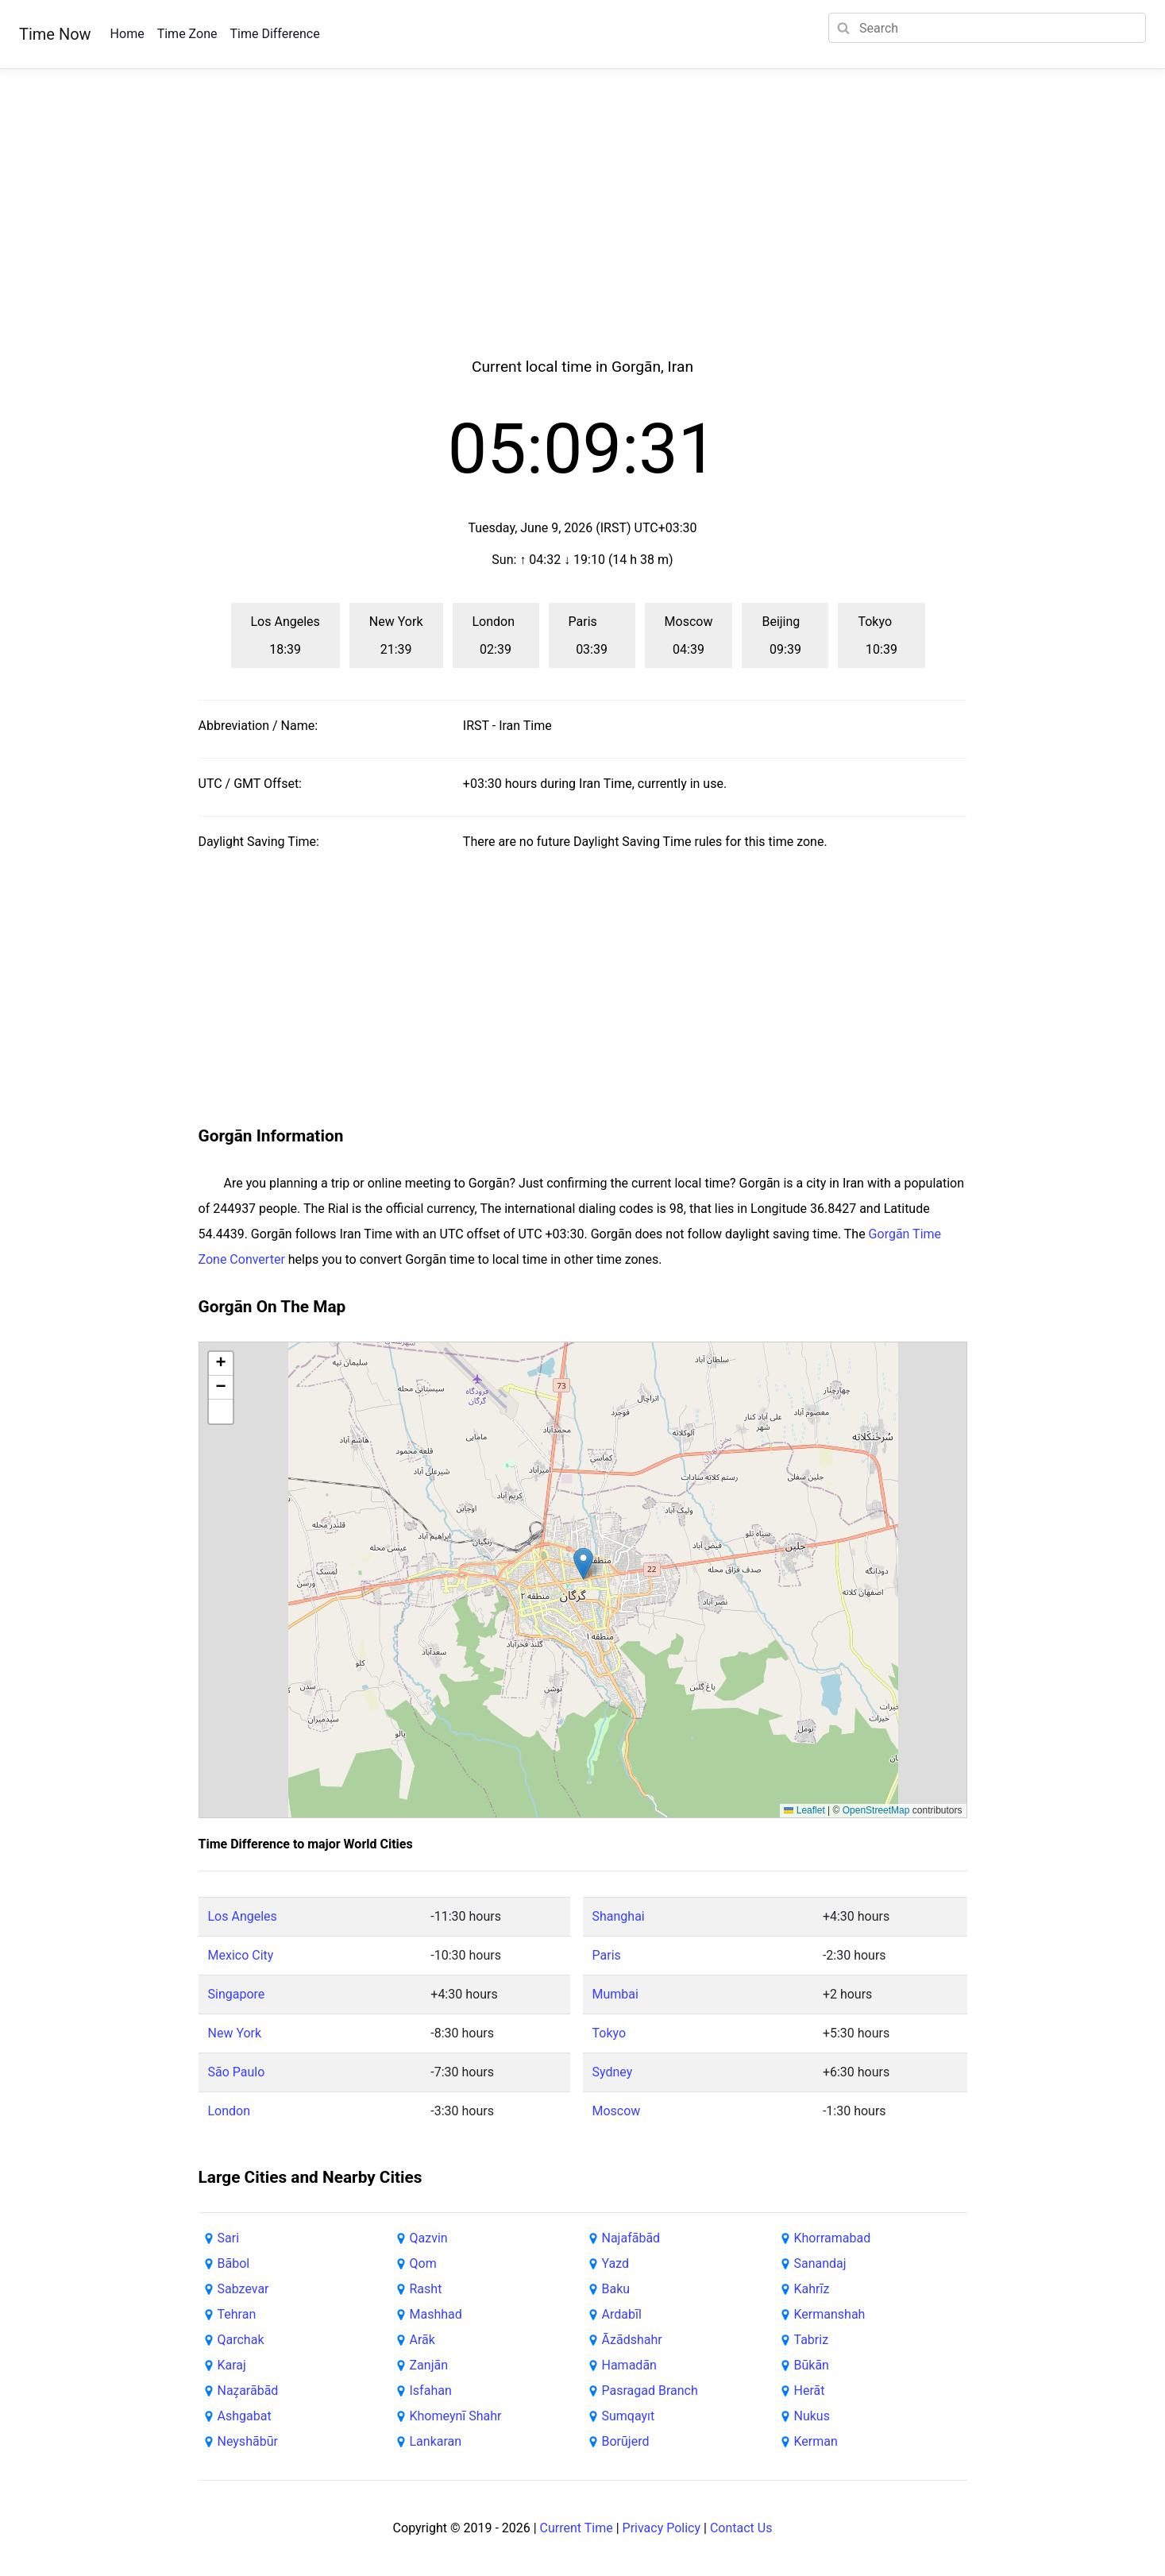 The width and height of the screenshot is (1165, 2576). I want to click on Borūjerd, so click(626, 2441).